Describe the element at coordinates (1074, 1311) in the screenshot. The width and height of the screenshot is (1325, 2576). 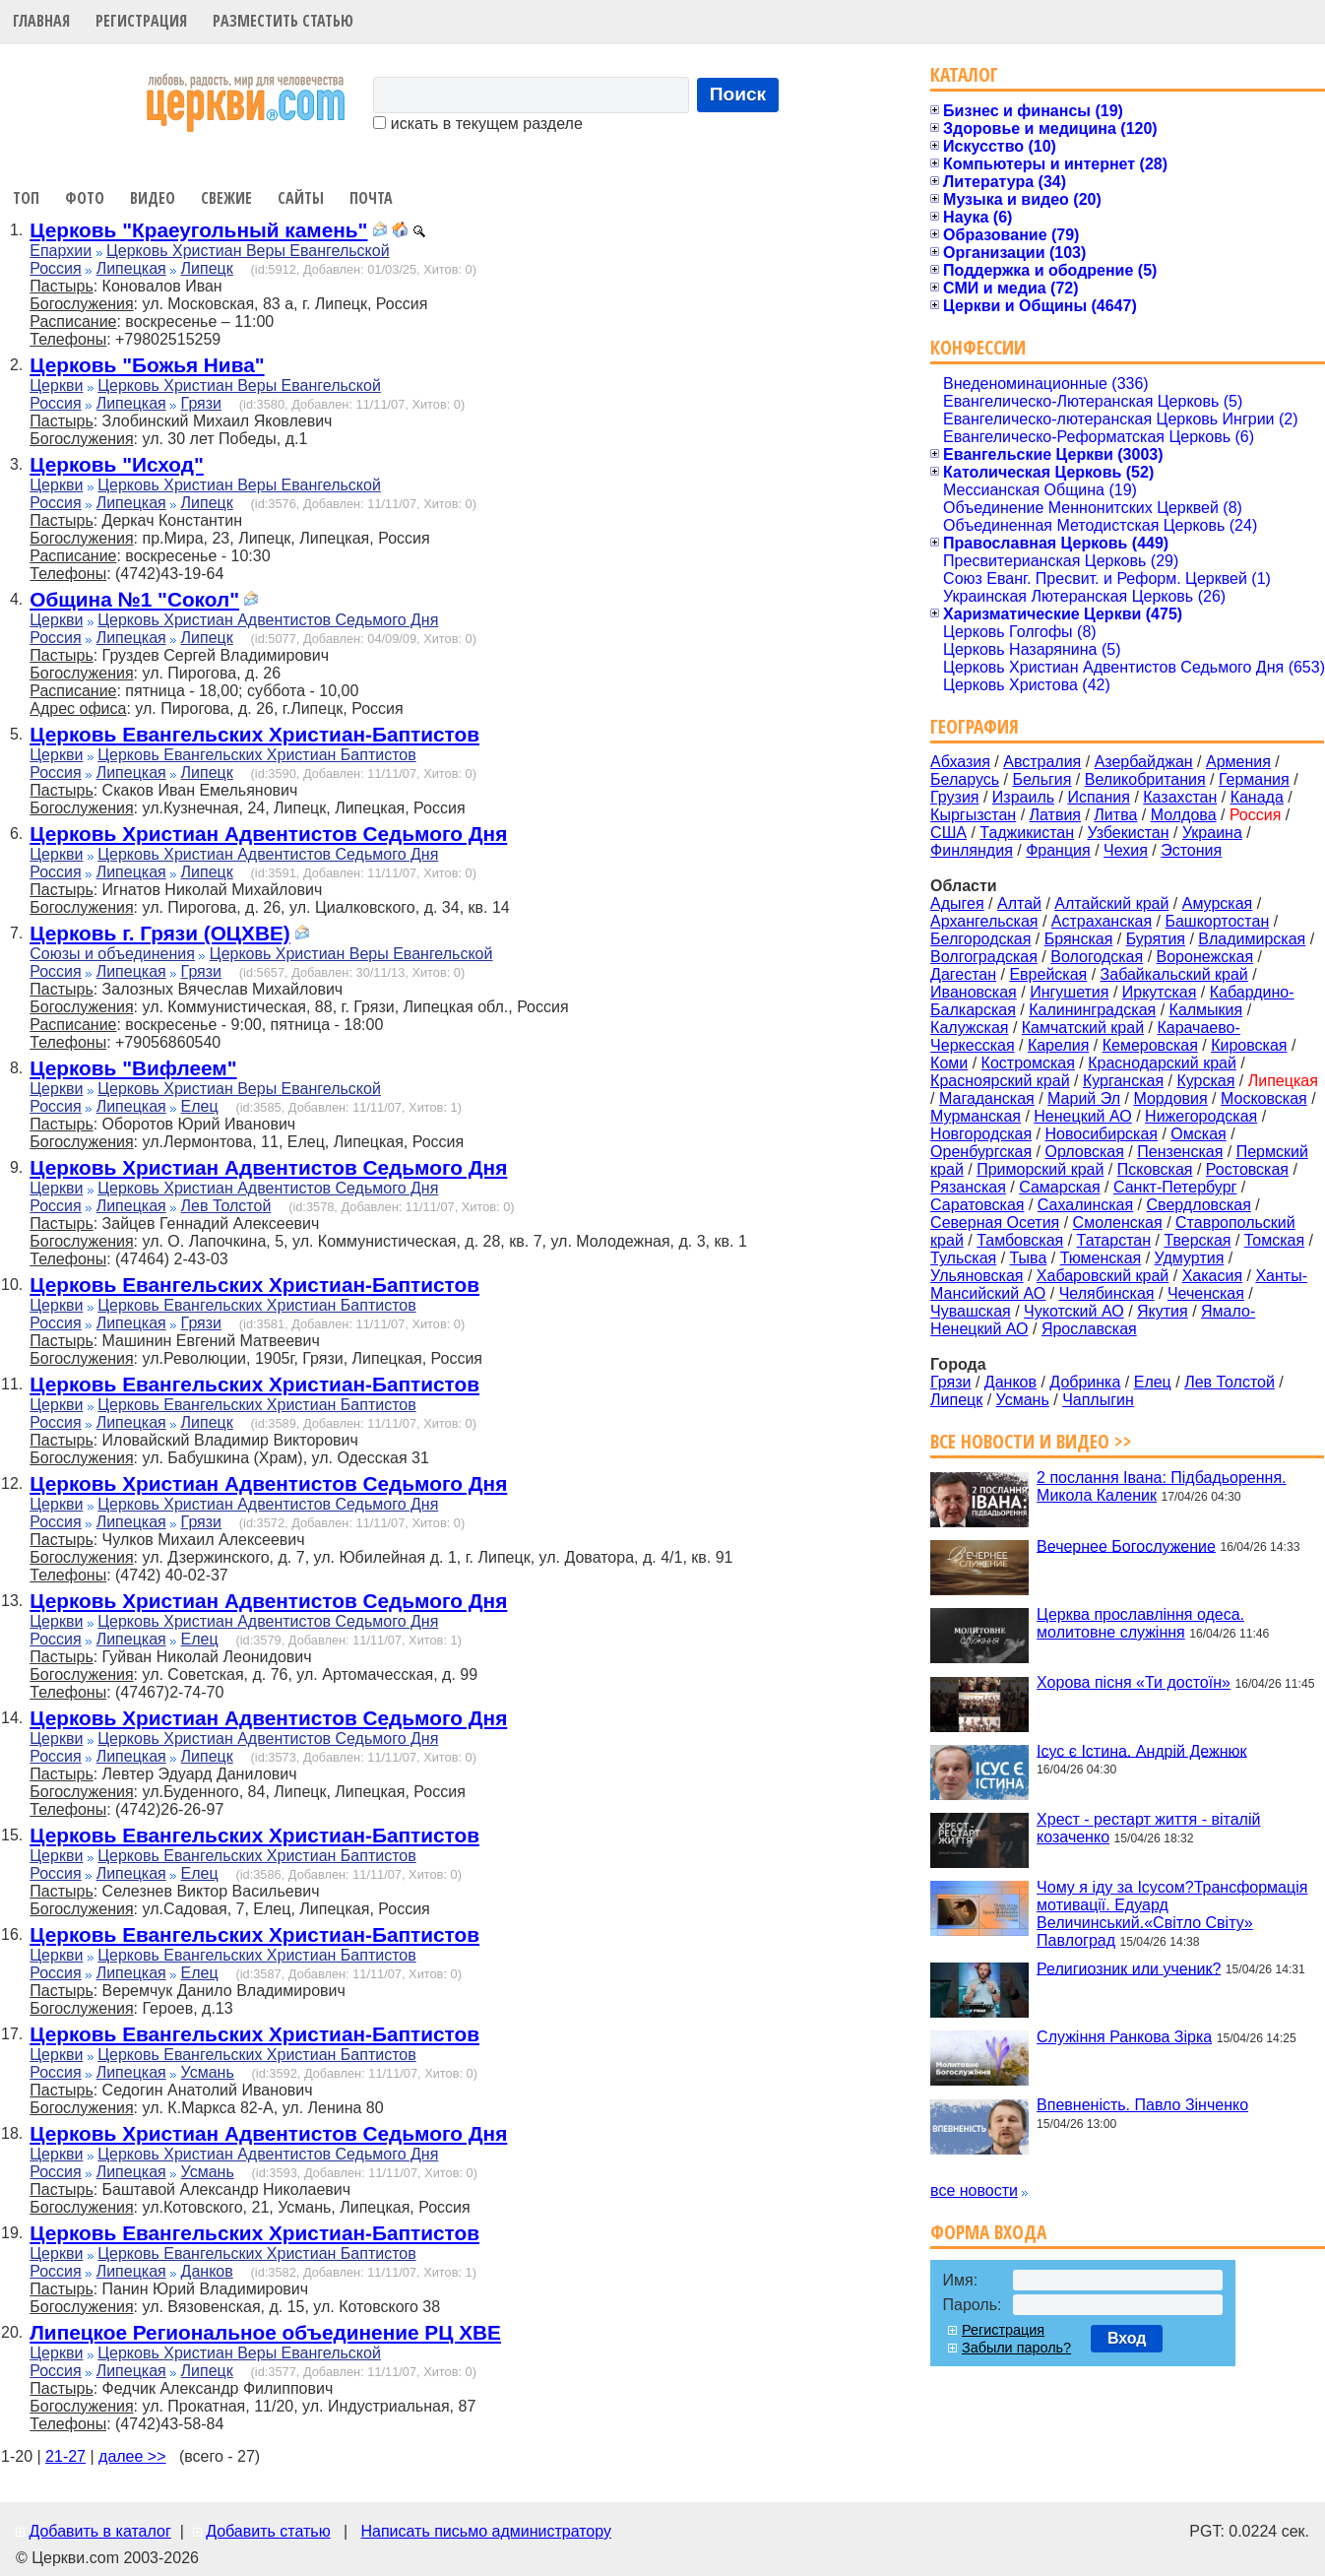
I see `Чукотский АО` at that location.